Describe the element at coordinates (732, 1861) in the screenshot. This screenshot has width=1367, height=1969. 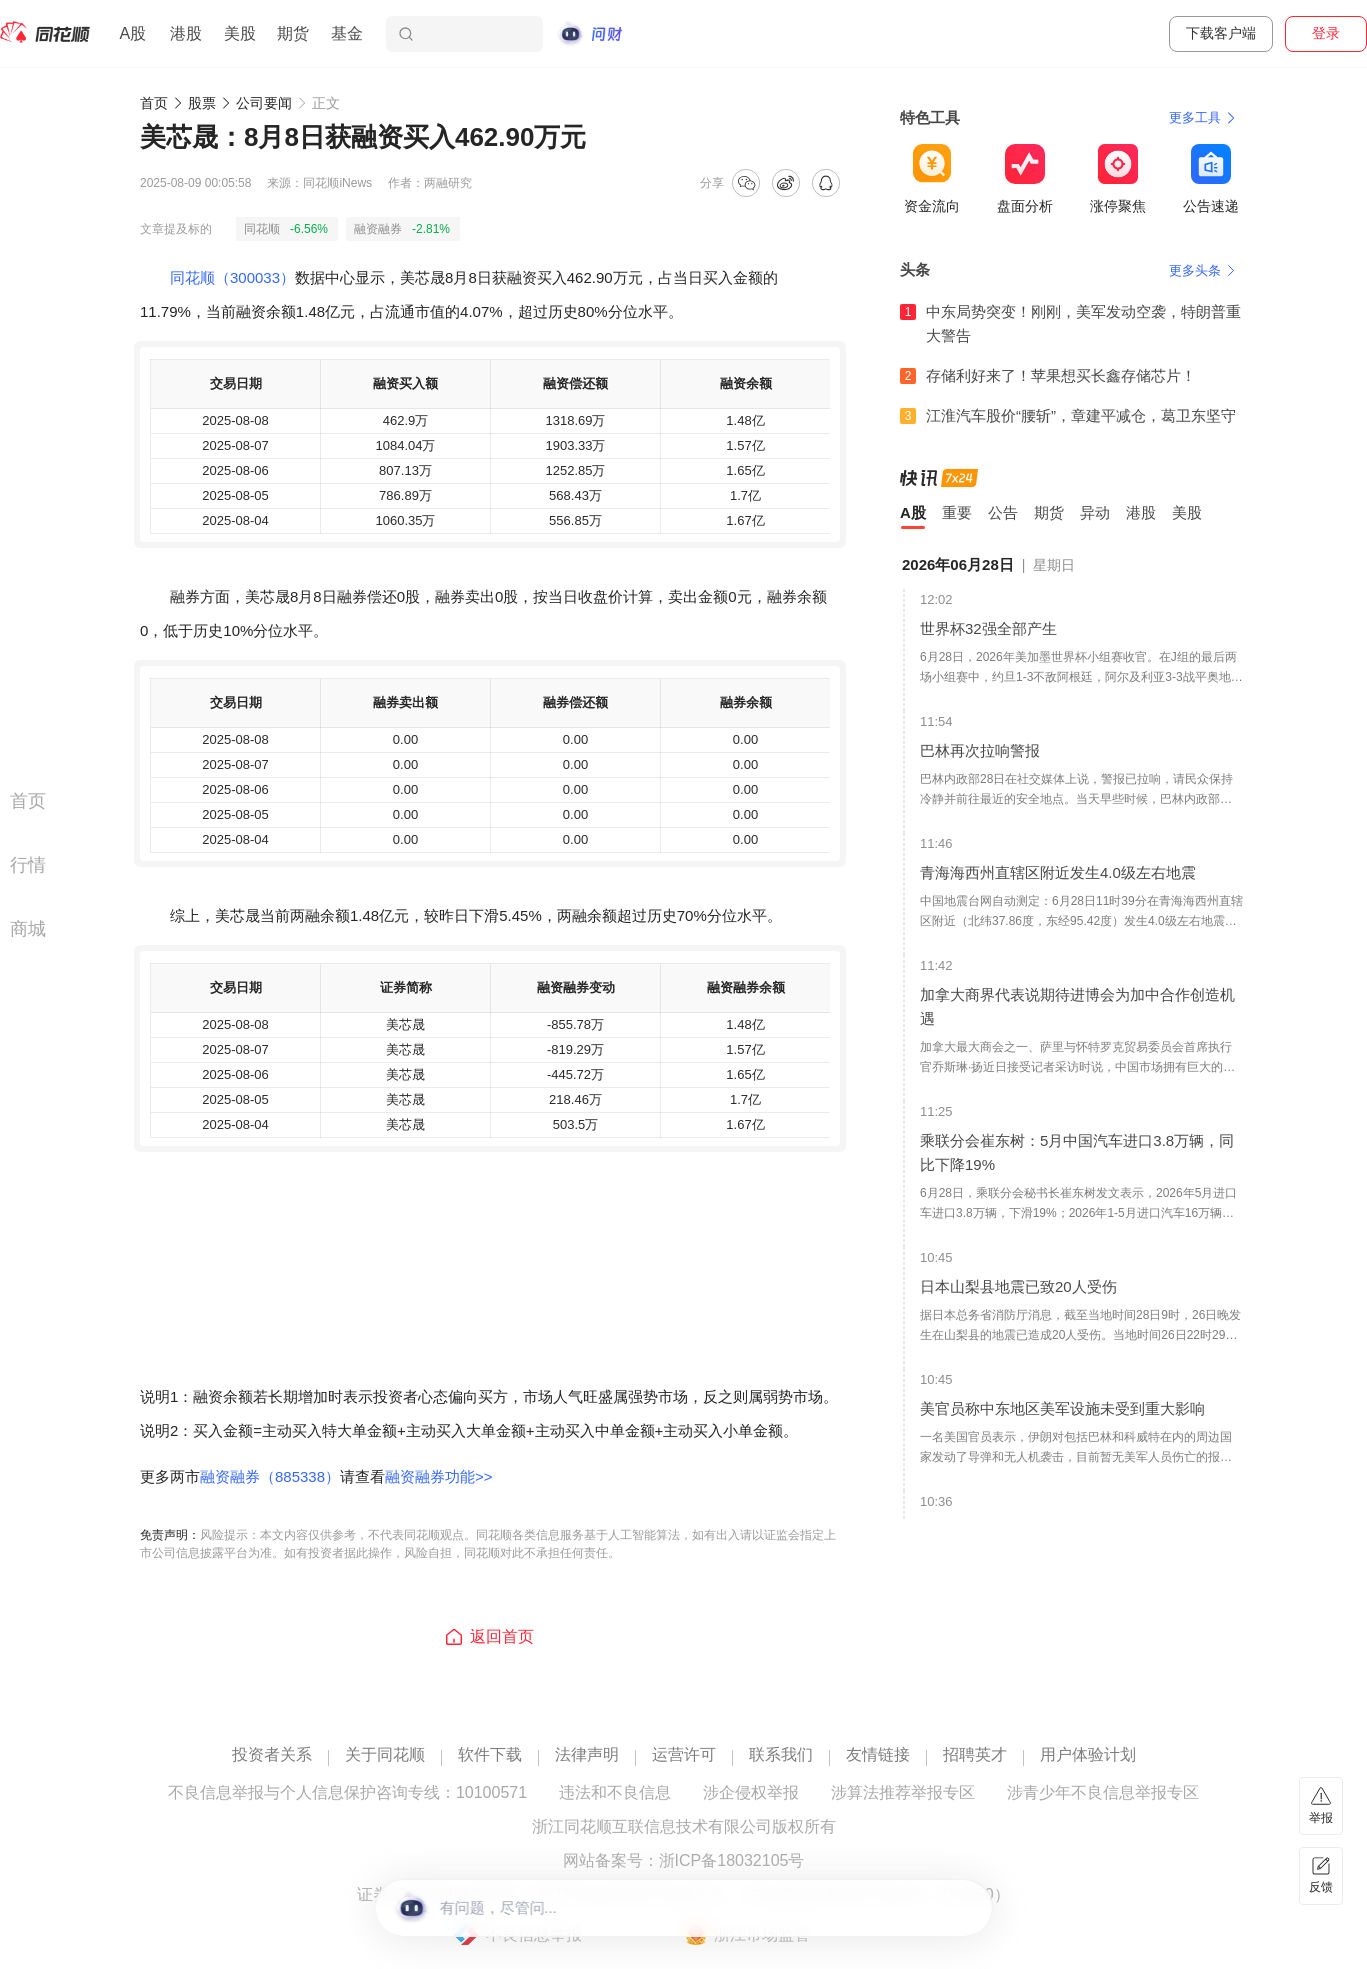
I see `浙ICP备18032105号` at that location.